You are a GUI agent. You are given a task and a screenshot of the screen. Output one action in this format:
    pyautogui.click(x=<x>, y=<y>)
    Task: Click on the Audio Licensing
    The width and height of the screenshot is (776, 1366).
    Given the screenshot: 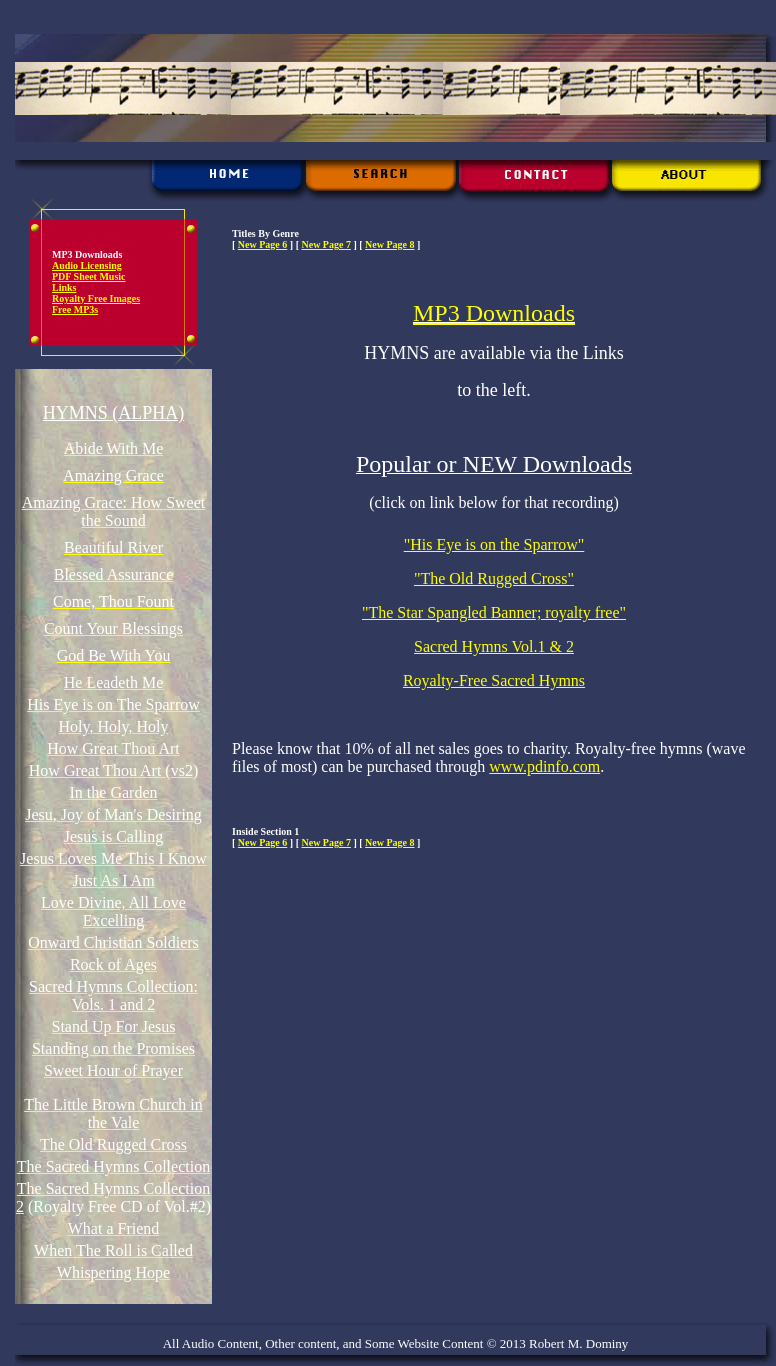 What is the action you would take?
    pyautogui.click(x=87, y=265)
    